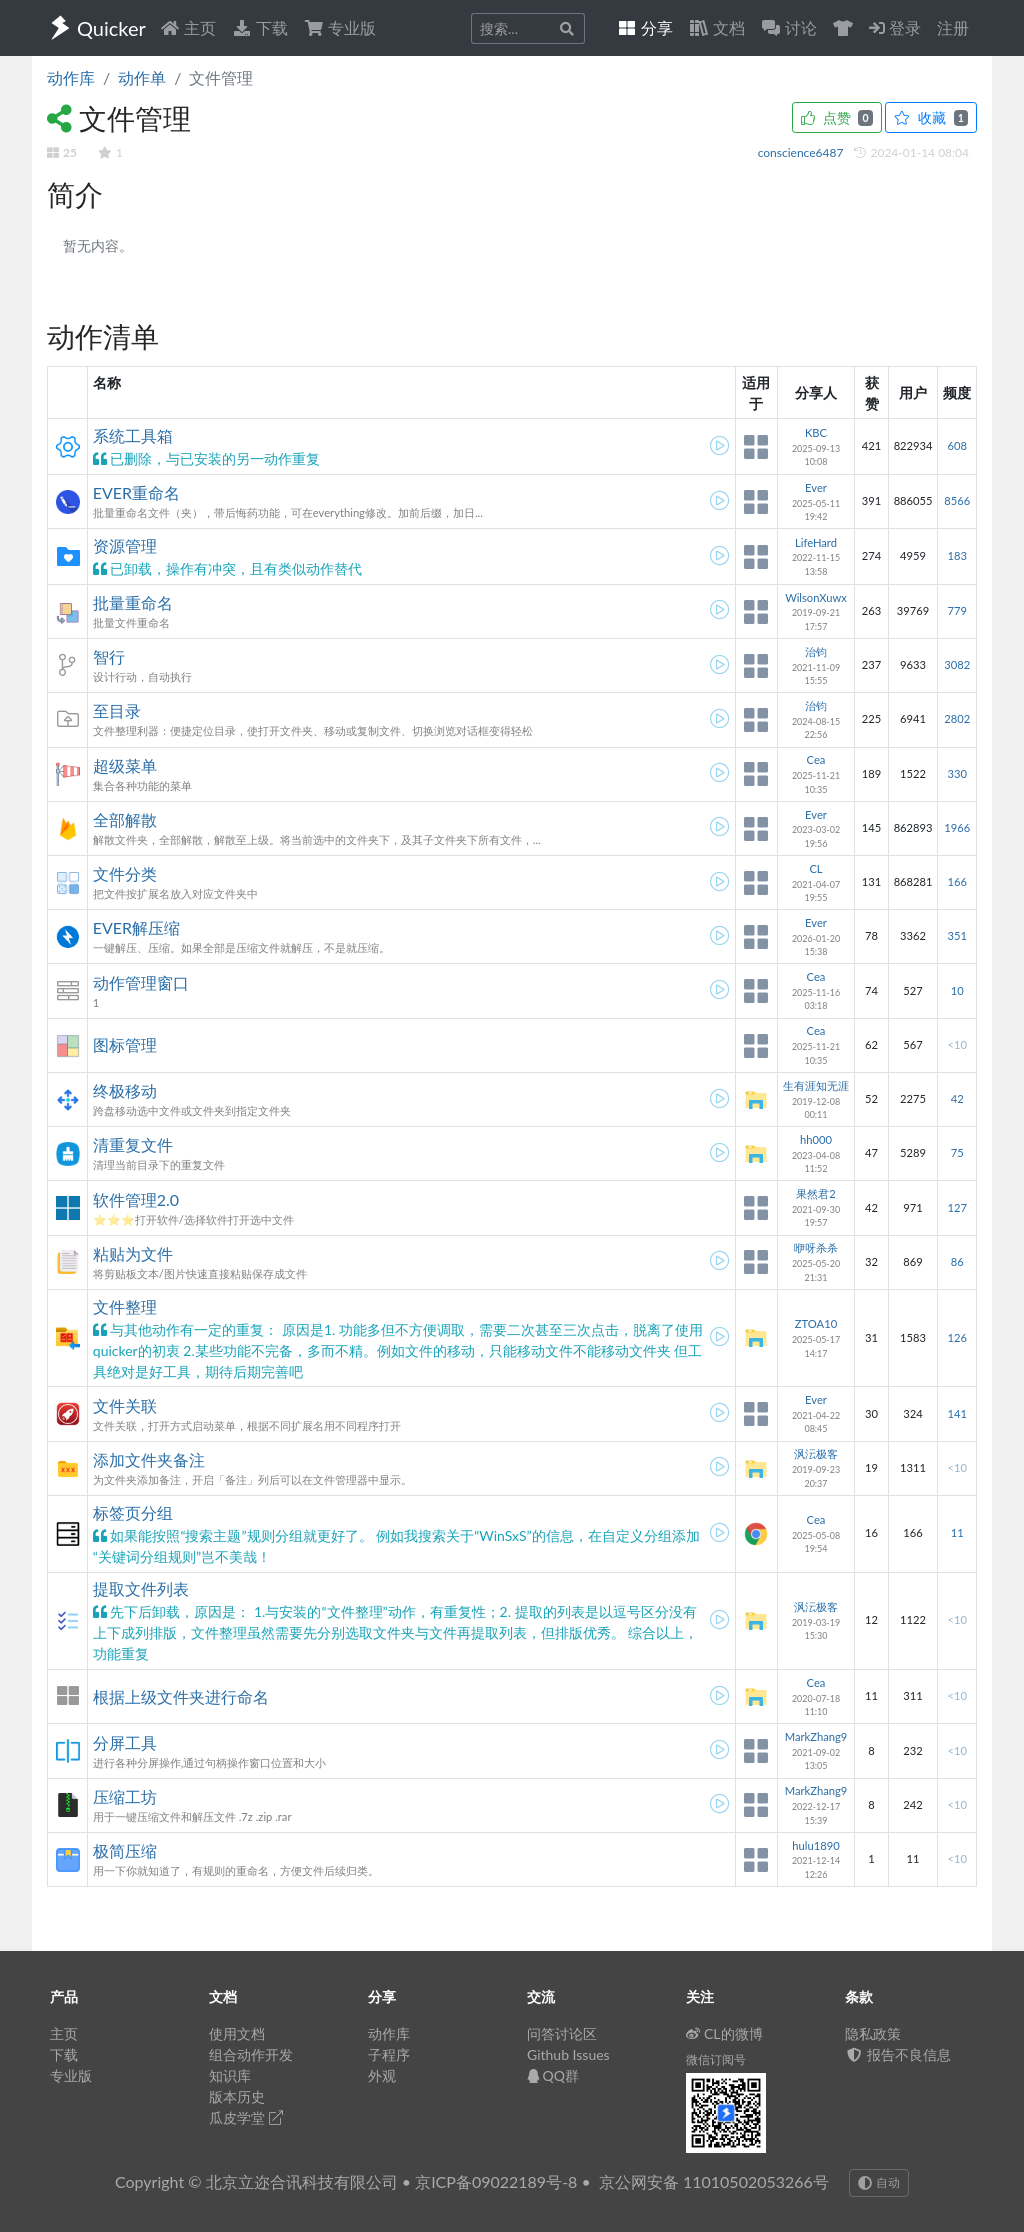 The height and width of the screenshot is (2232, 1024). What do you see at coordinates (149, 1459) in the screenshot?
I see `添加文件夹备注` at bounding box center [149, 1459].